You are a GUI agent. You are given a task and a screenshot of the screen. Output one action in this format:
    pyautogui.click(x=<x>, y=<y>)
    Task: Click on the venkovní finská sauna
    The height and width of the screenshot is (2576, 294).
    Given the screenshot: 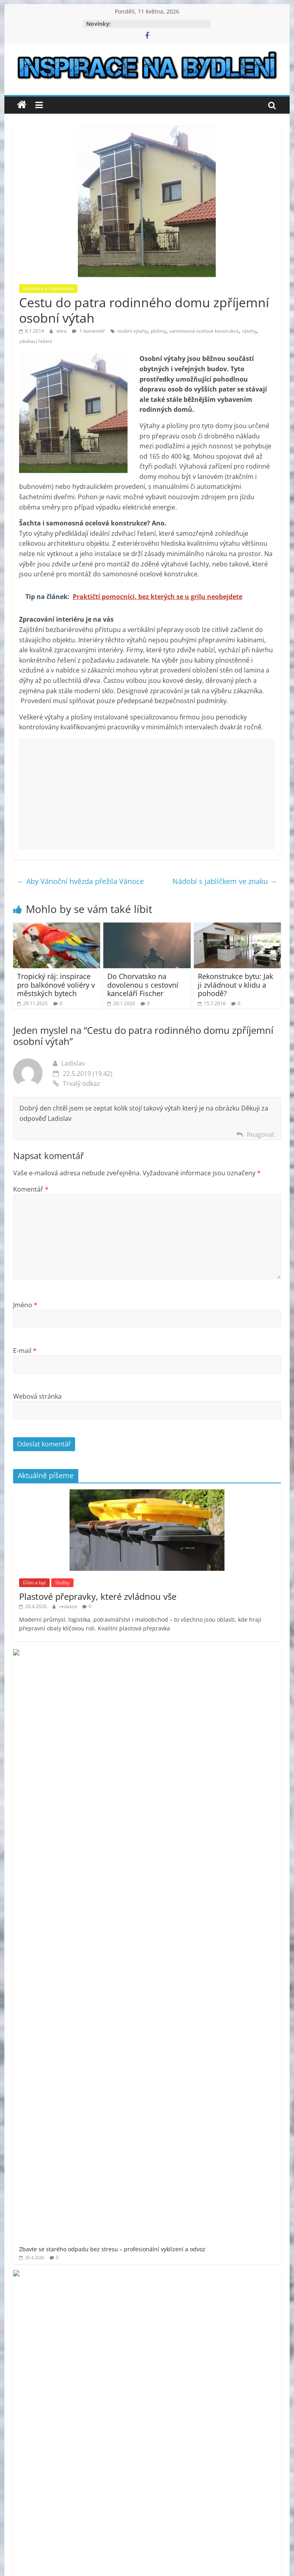 What is the action you would take?
    pyautogui.click(x=99, y=2170)
    